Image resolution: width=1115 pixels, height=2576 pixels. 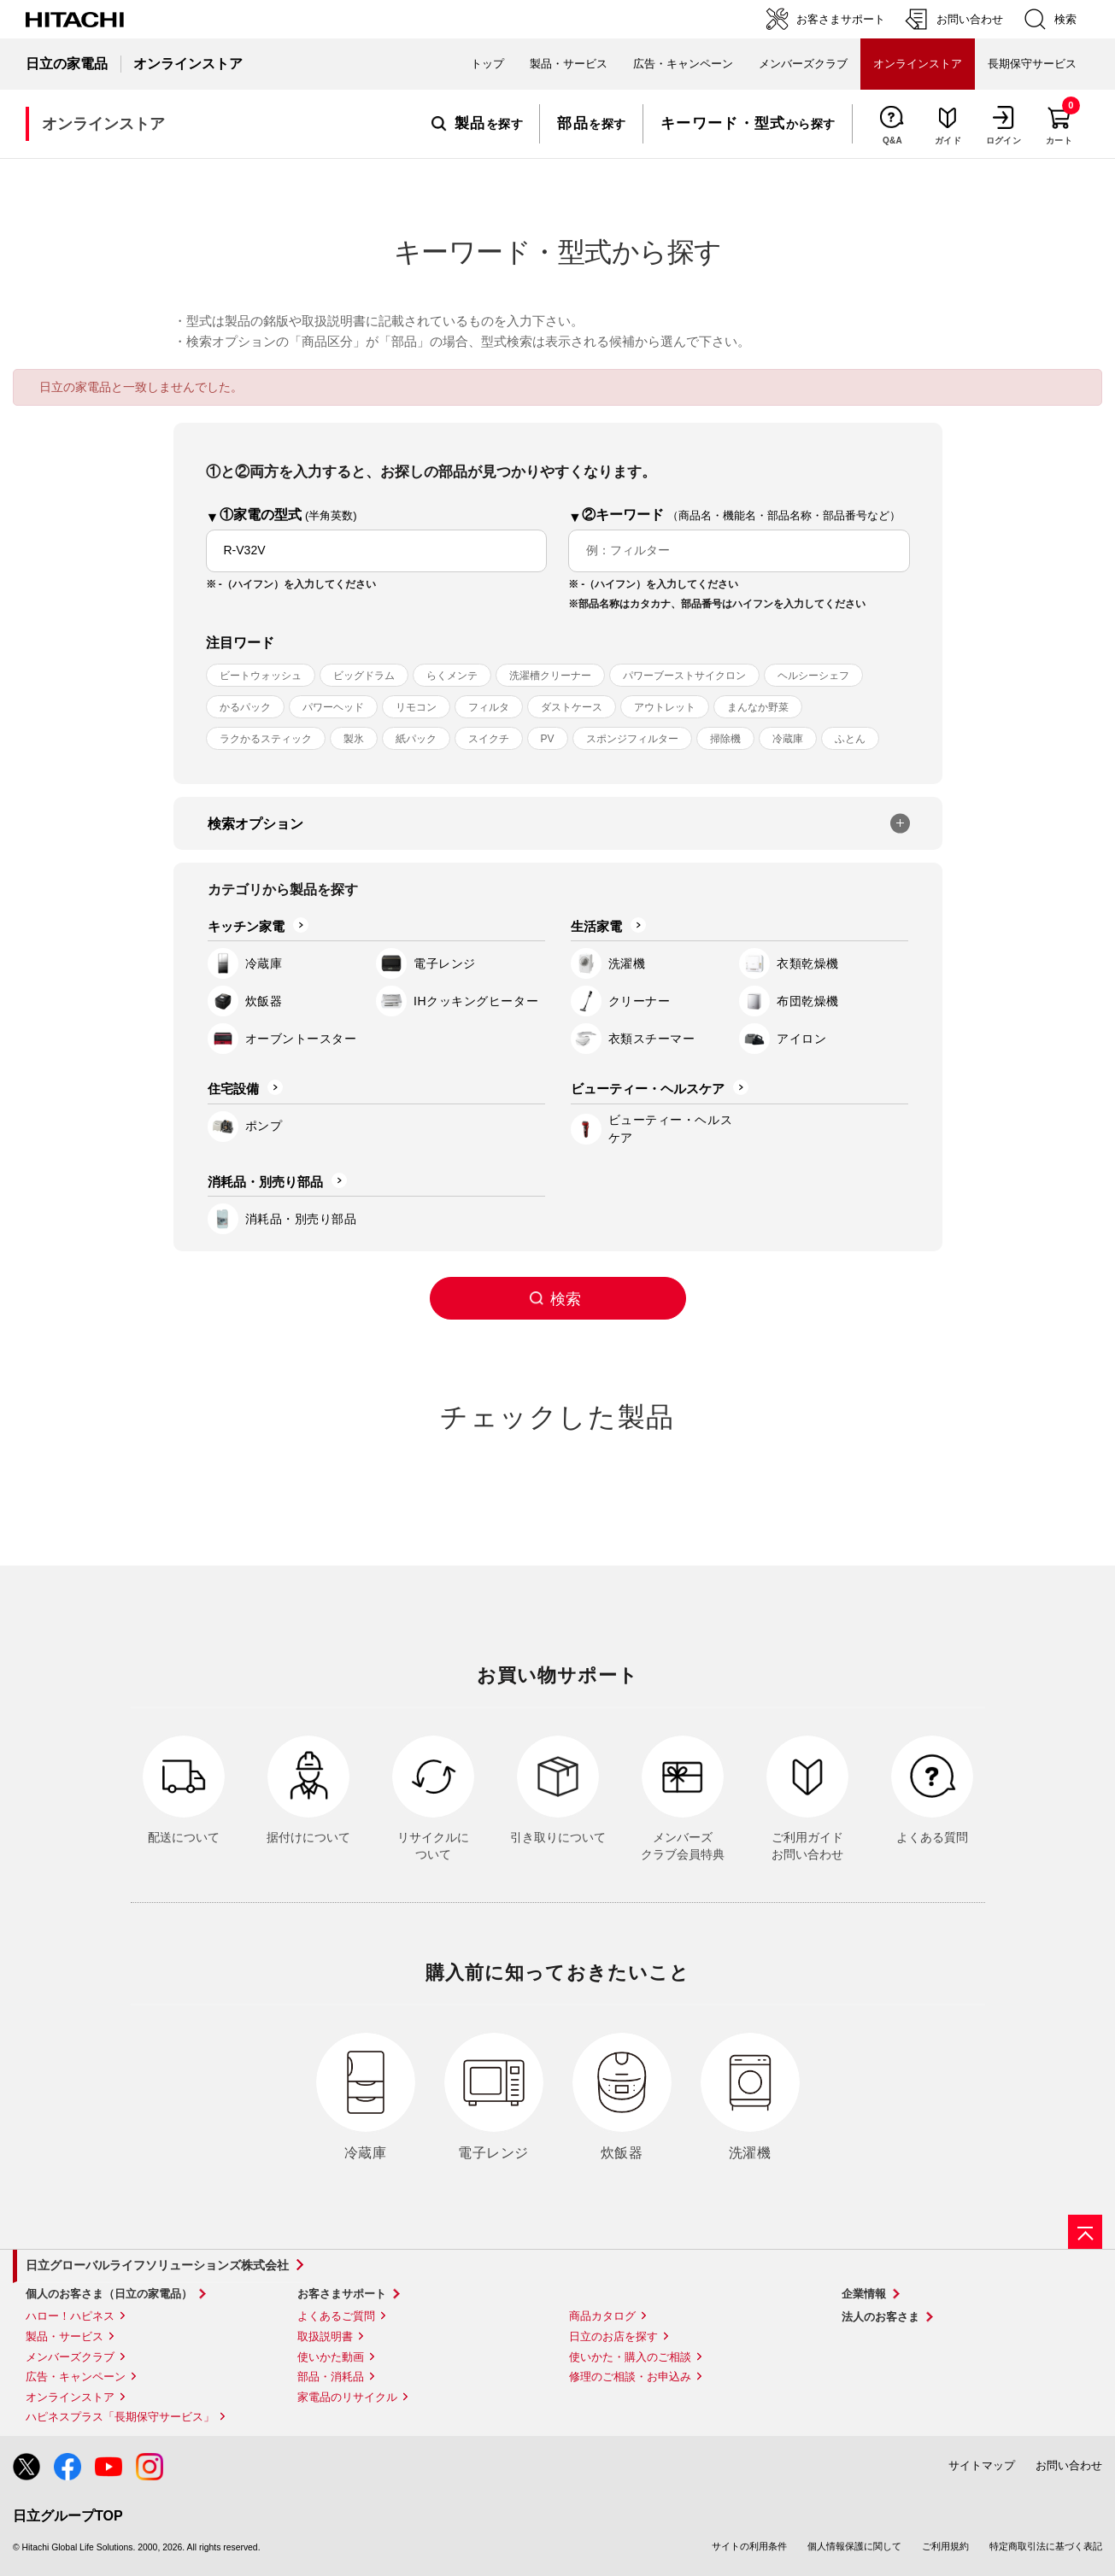 What do you see at coordinates (684, 676) in the screenshot?
I see `パワーブーストサイクロン` at bounding box center [684, 676].